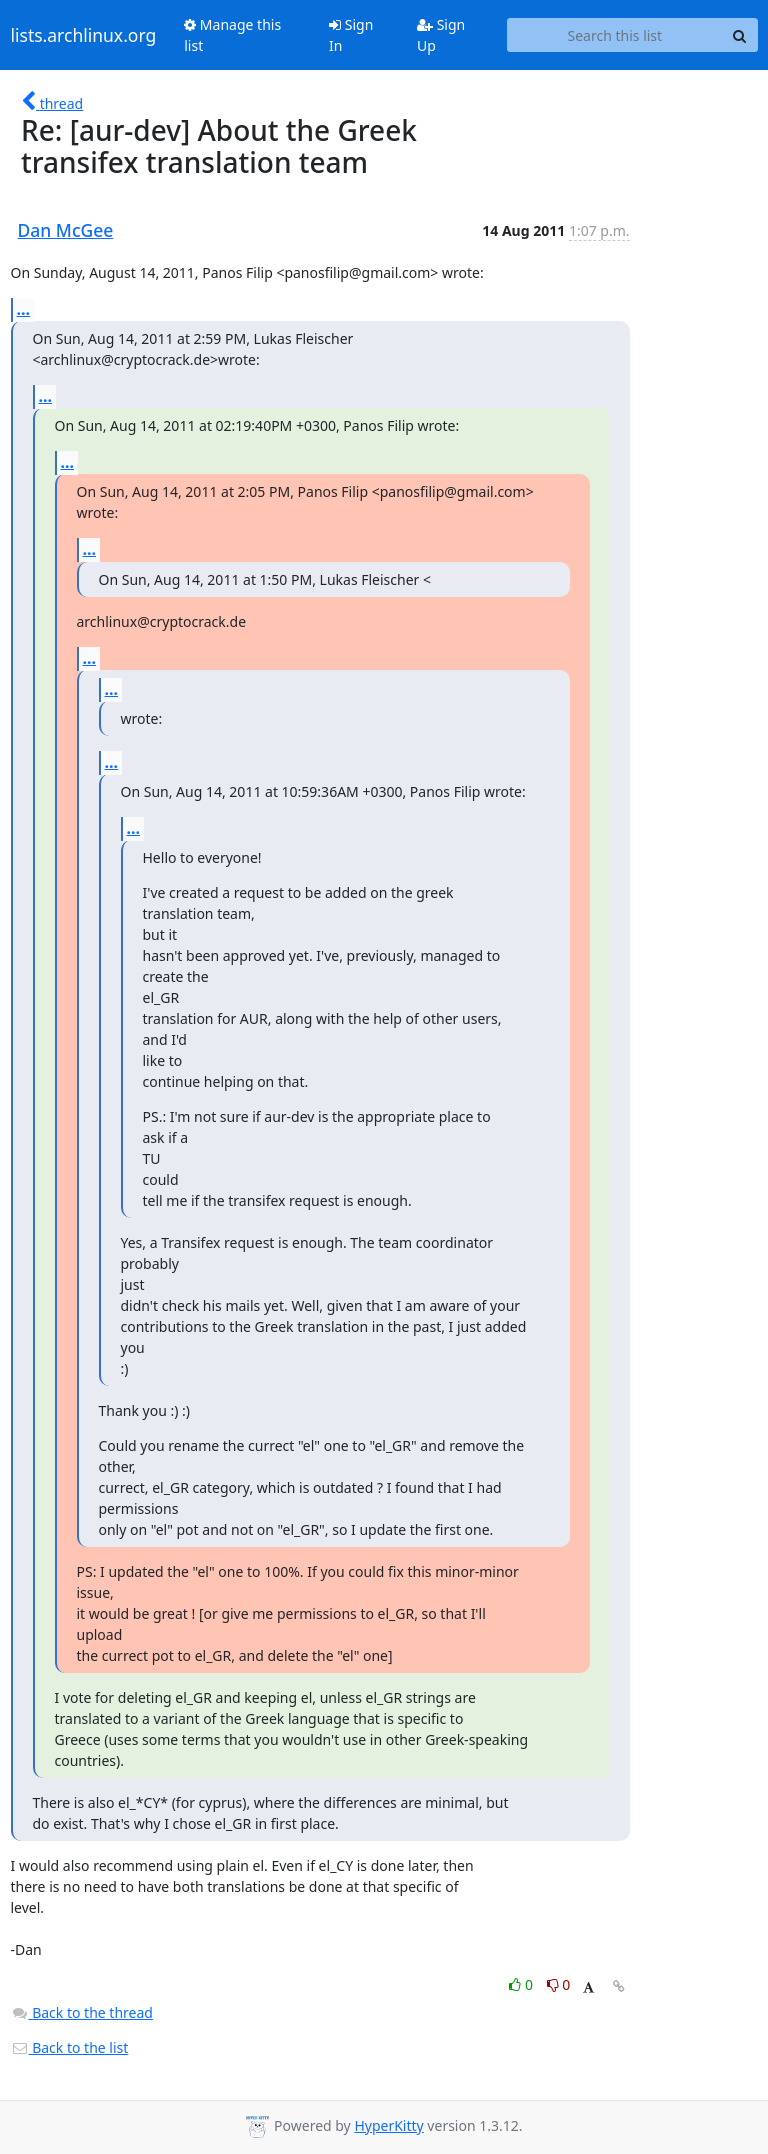  What do you see at coordinates (351, 35) in the screenshot?
I see `Sign In` at bounding box center [351, 35].